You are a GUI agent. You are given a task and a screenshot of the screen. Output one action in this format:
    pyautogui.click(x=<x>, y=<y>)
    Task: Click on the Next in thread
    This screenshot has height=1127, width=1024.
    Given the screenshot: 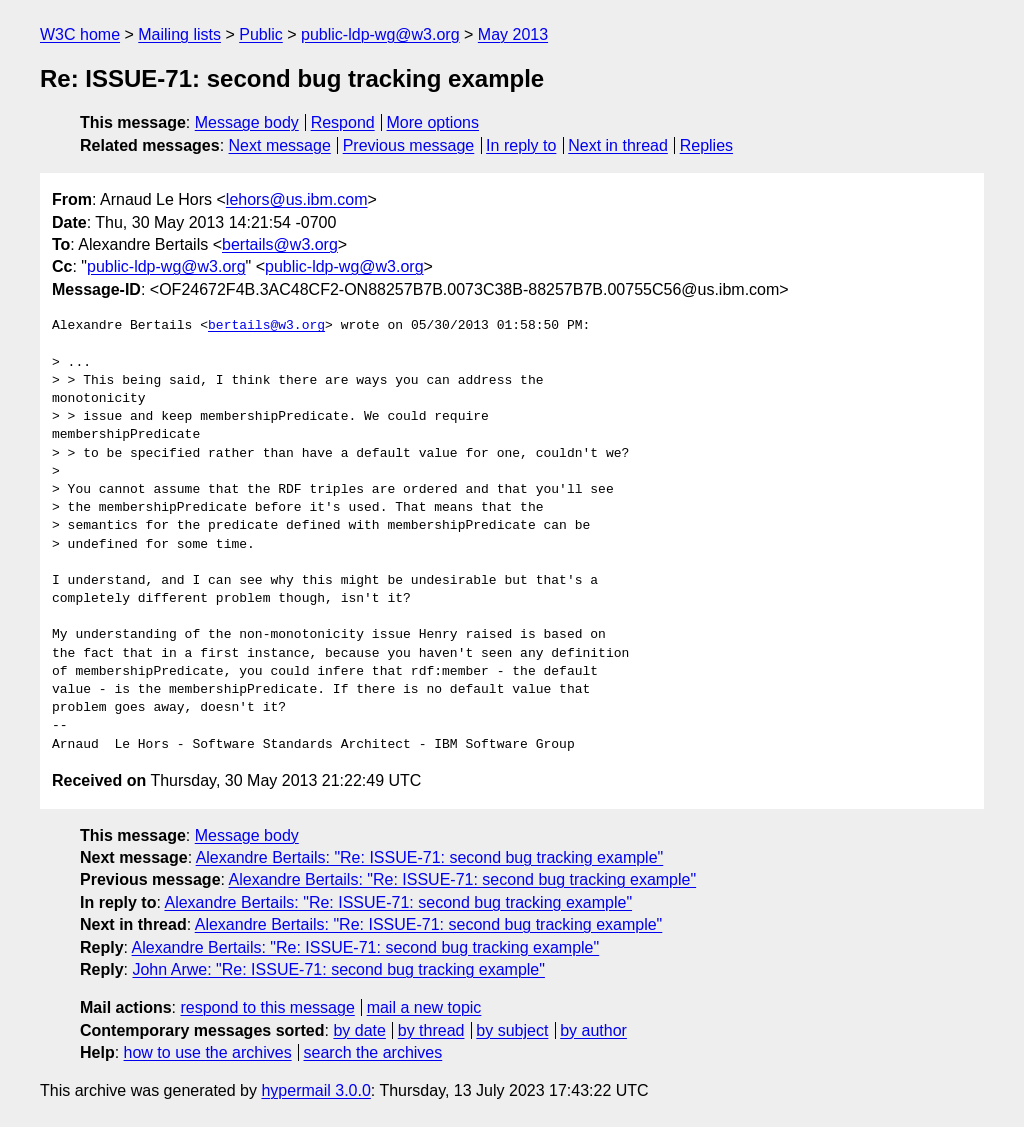 What is the action you would take?
    pyautogui.click(x=618, y=145)
    